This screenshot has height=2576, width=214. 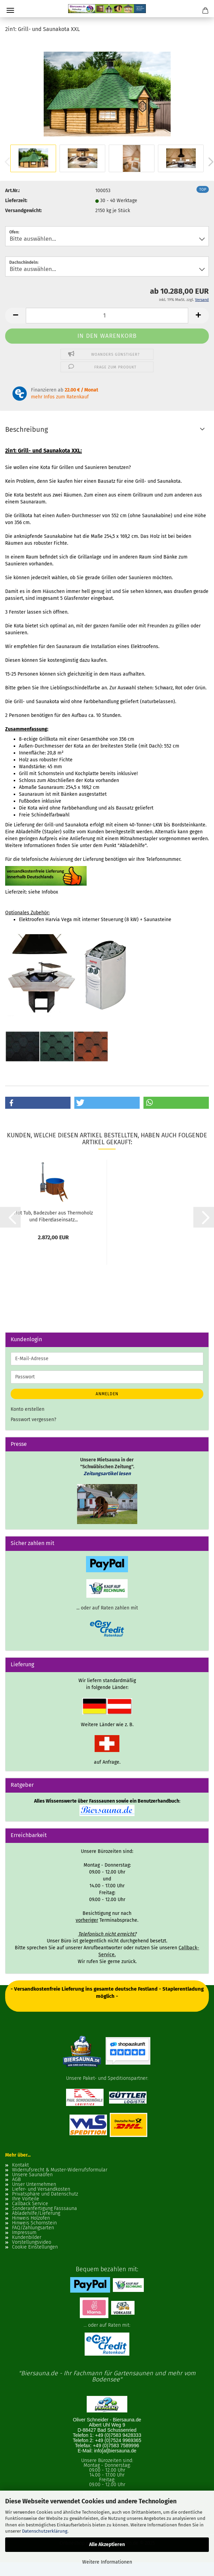 What do you see at coordinates (59, 2170) in the screenshot?
I see `Widerrufsrecht & Muster-Widerrufsformular` at bounding box center [59, 2170].